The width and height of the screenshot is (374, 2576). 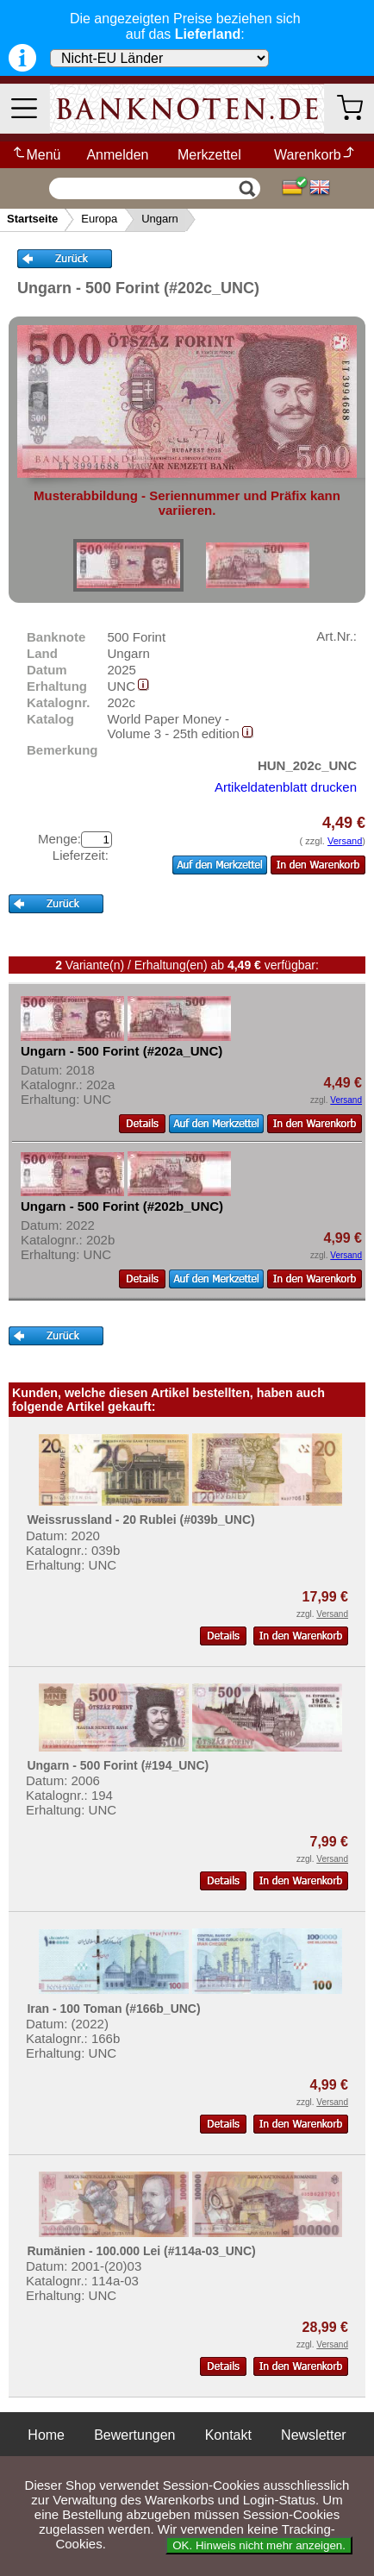 I want to click on OK. Hinweis nicht mehr anzeigen., so click(x=259, y=2545).